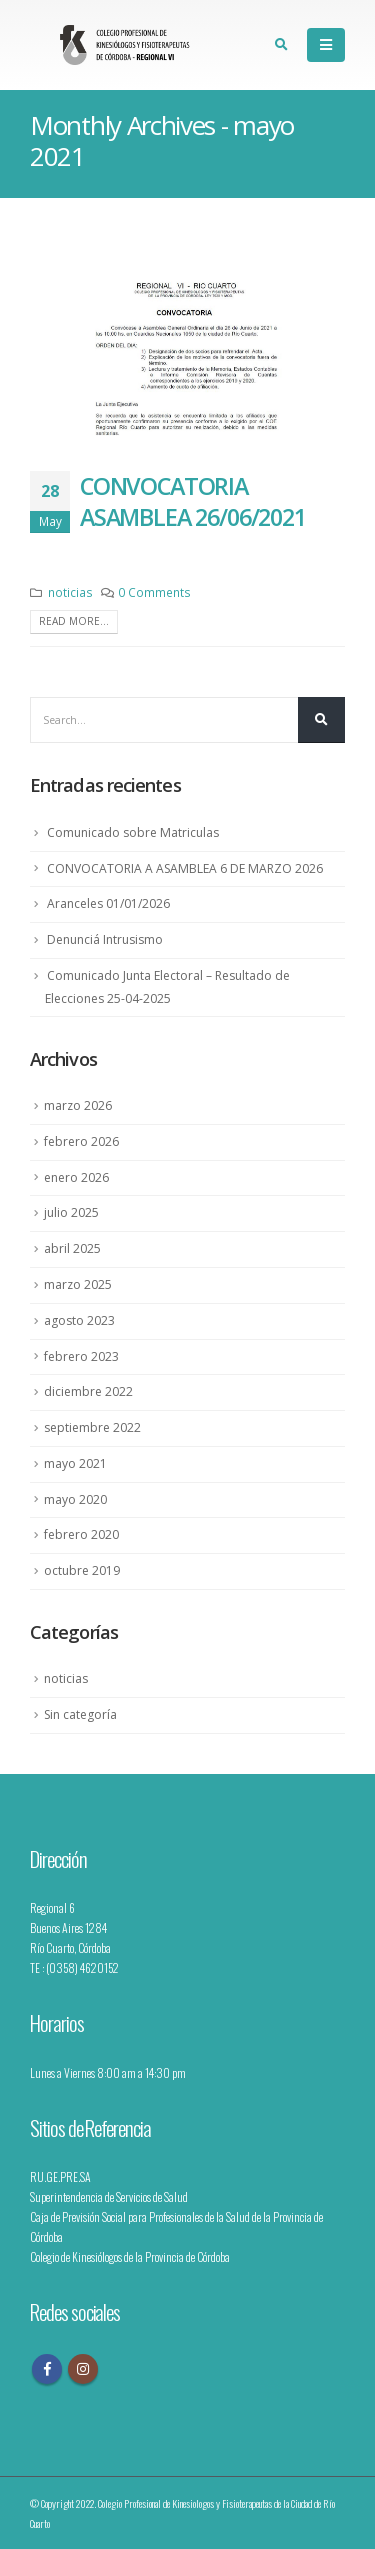 Image resolution: width=375 pixels, height=2549 pixels. Describe the element at coordinates (88, 1391) in the screenshot. I see `diciembre 2022` at that location.